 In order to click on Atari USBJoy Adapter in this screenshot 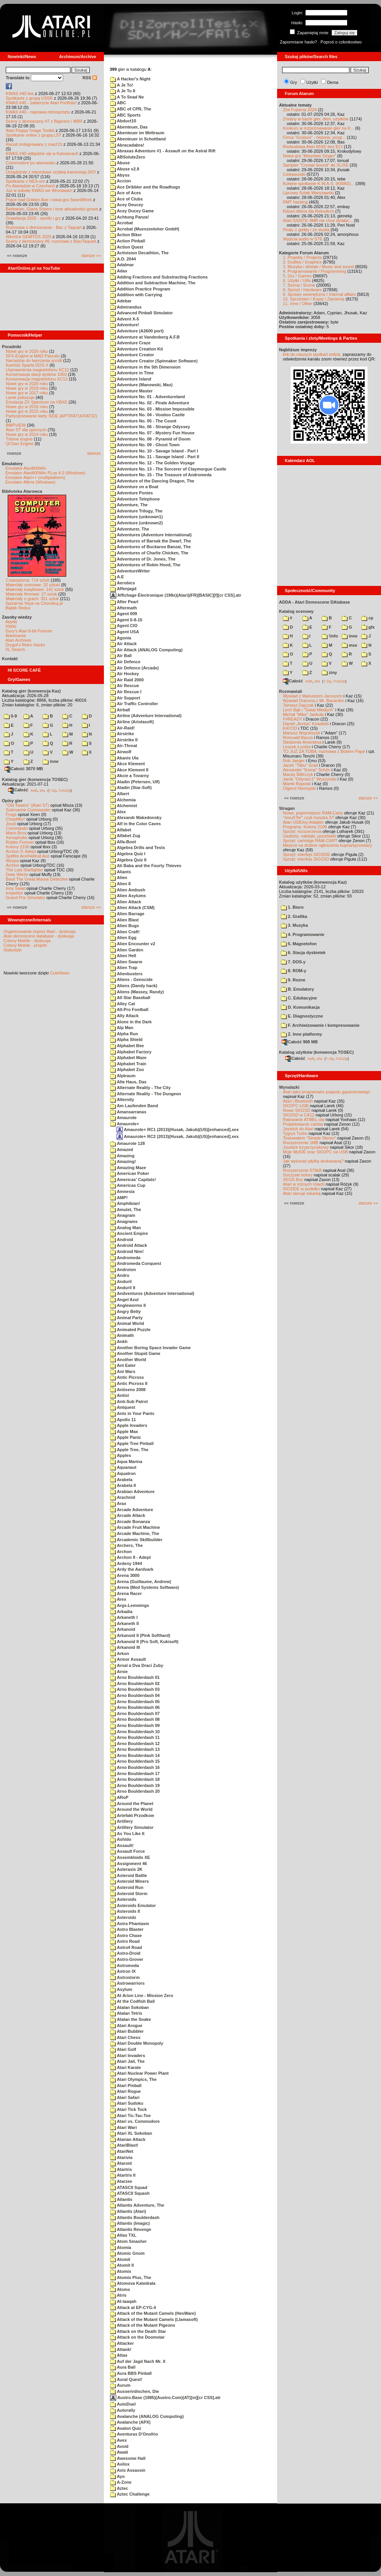, I will do `click(303, 822)`.